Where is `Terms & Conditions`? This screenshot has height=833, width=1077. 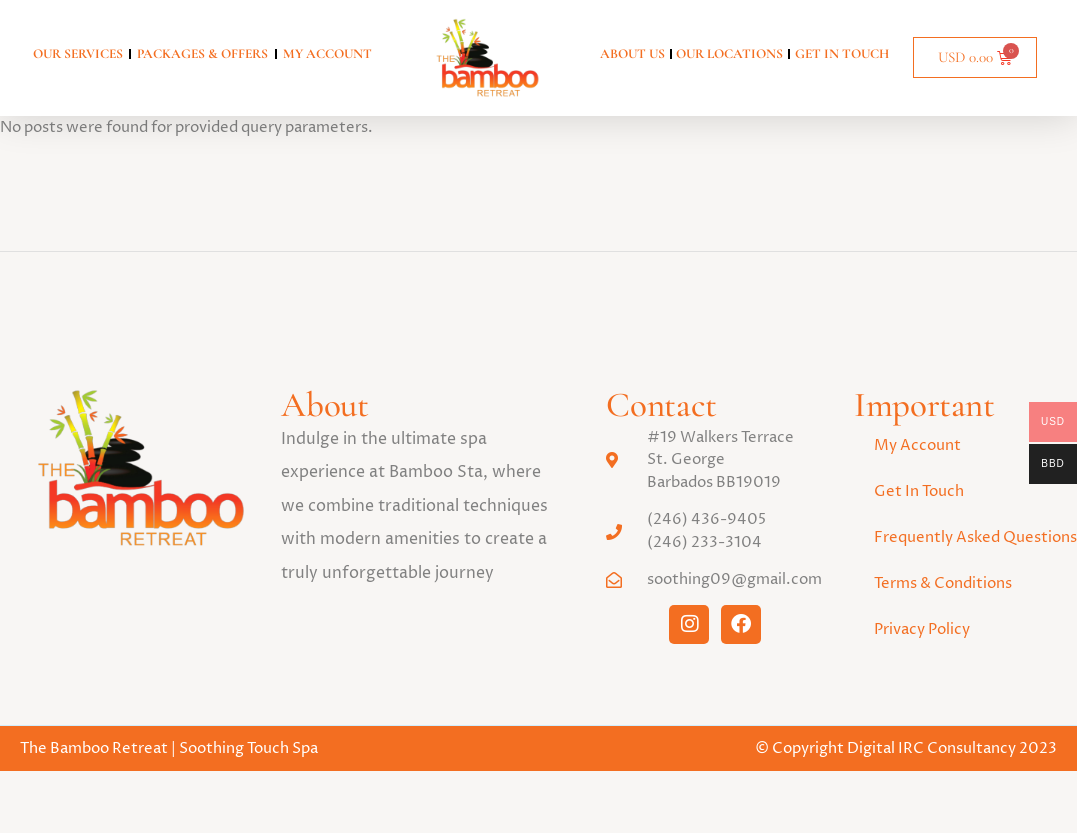 Terms & Conditions is located at coordinates (943, 595).